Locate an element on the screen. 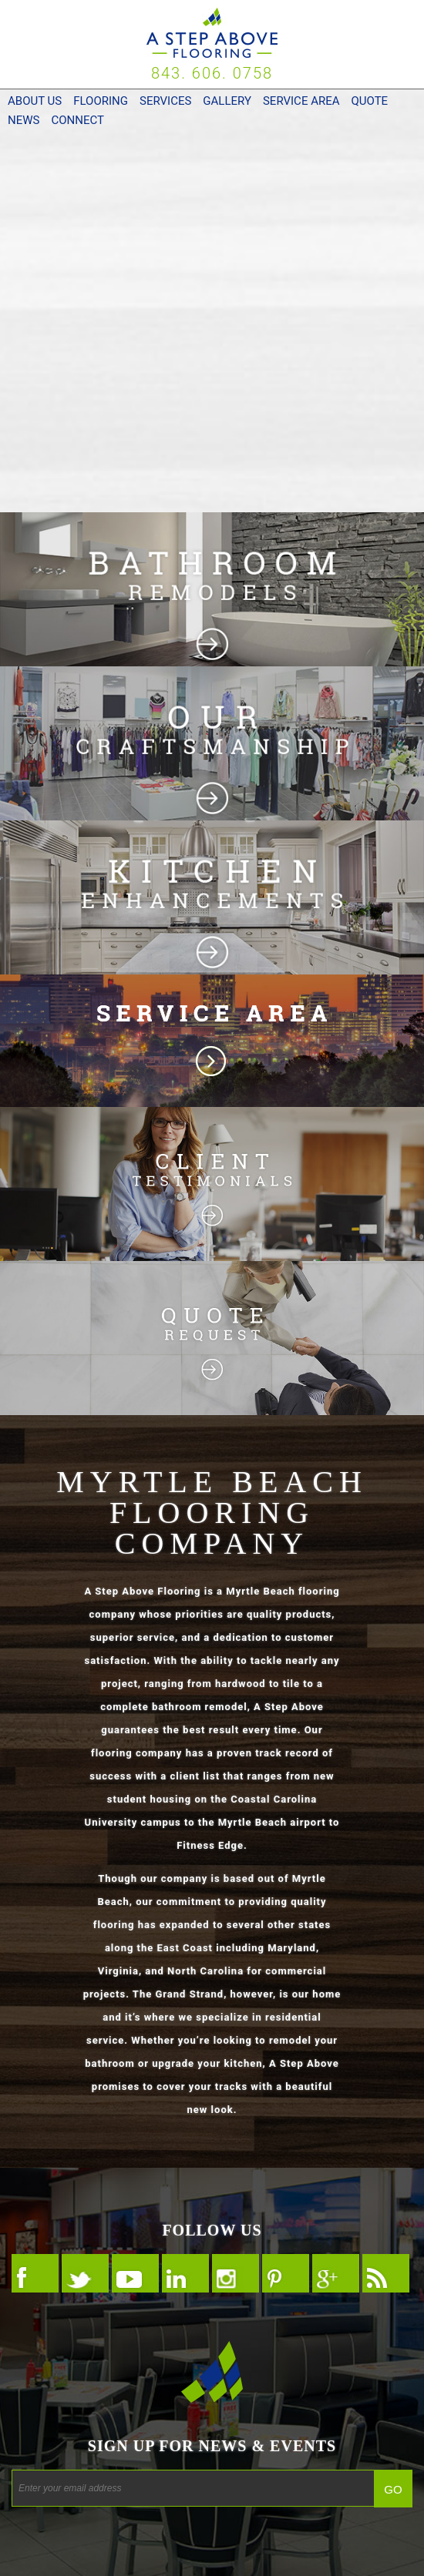 Image resolution: width=424 pixels, height=2576 pixels. A Step Above Flooring is located at coordinates (212, 33).